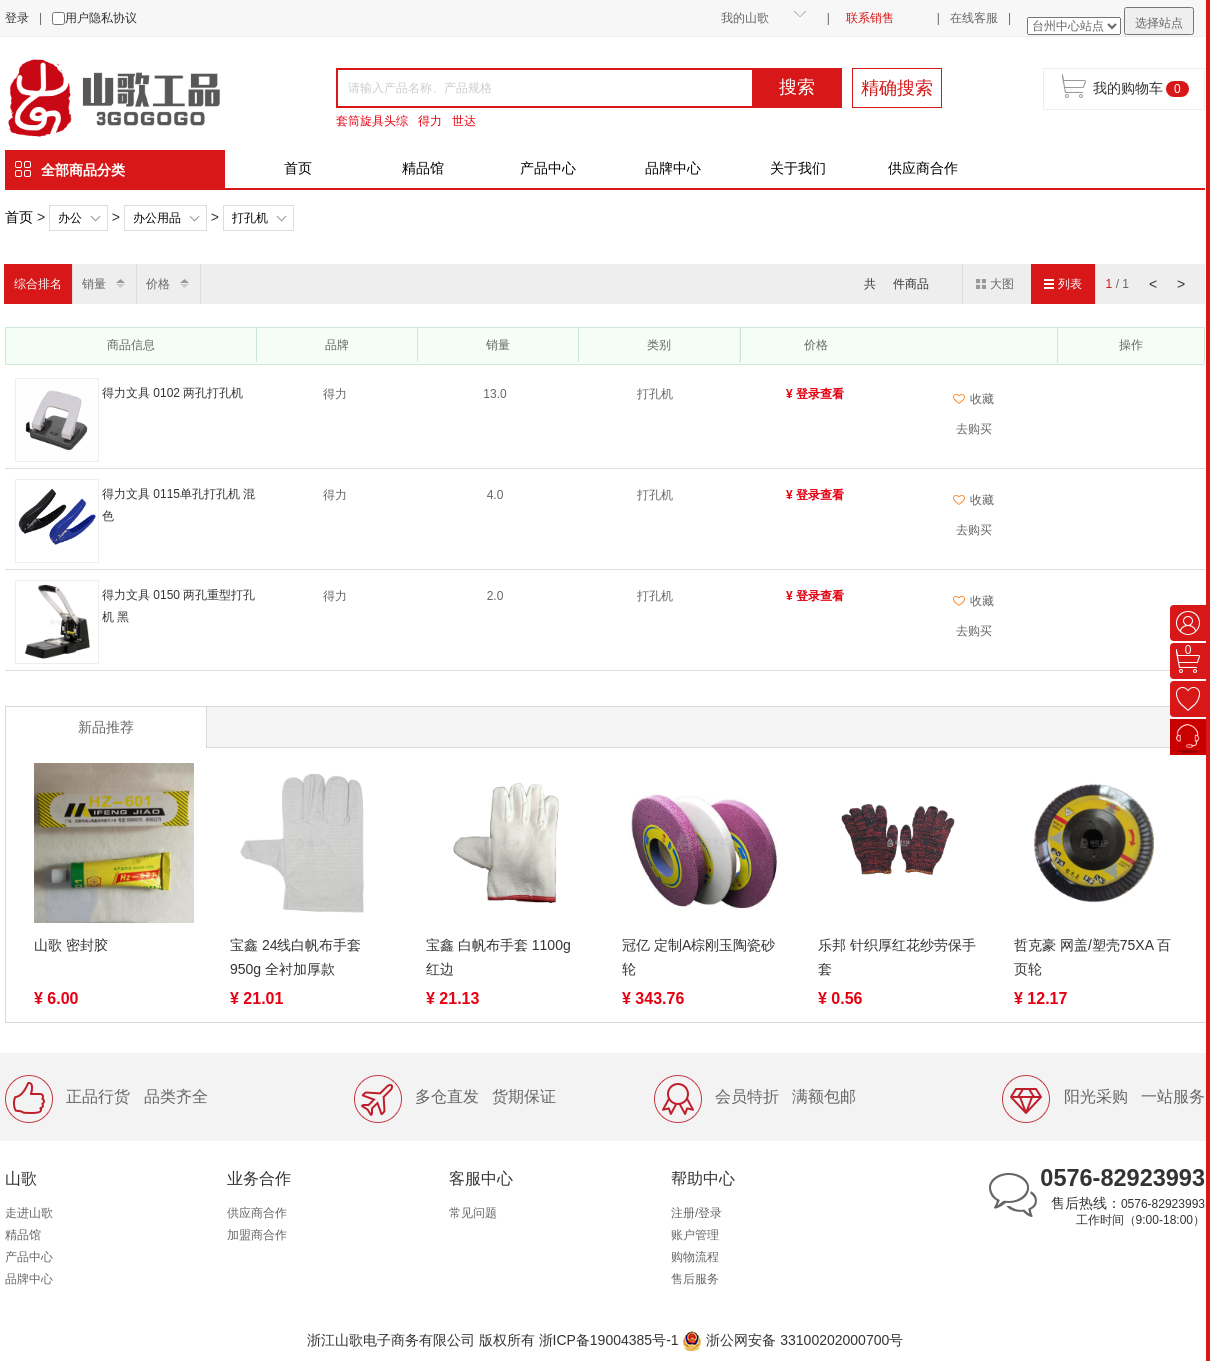  Describe the element at coordinates (695, 1235) in the screenshot. I see `账户管理` at that location.